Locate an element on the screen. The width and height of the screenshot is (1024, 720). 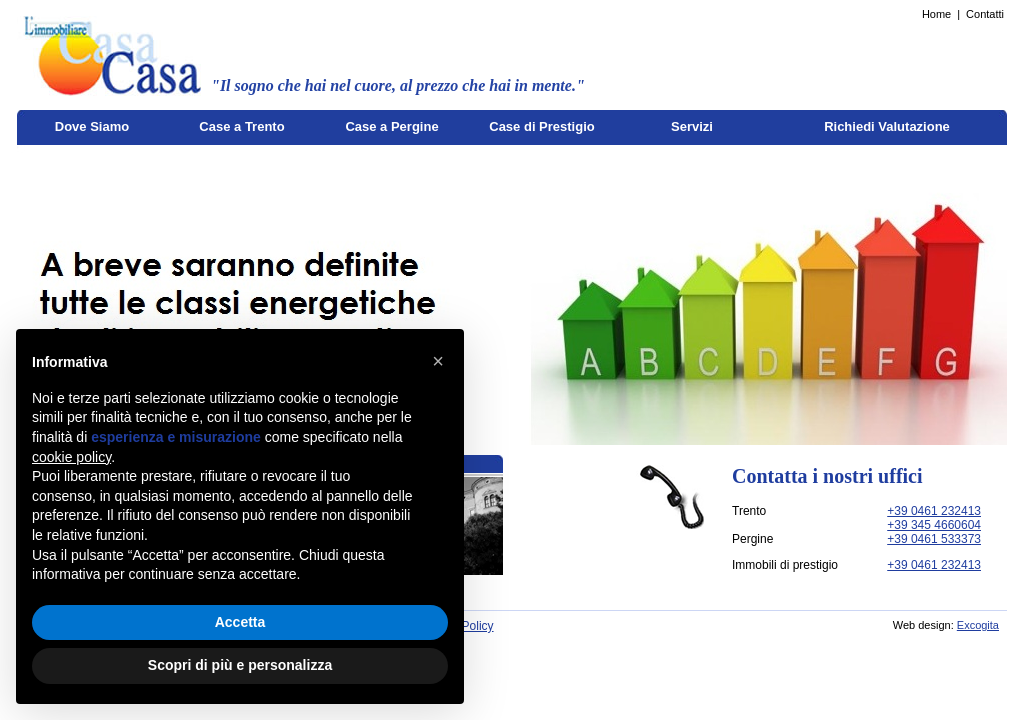
cookie policy [button] is located at coordinates (71, 457).